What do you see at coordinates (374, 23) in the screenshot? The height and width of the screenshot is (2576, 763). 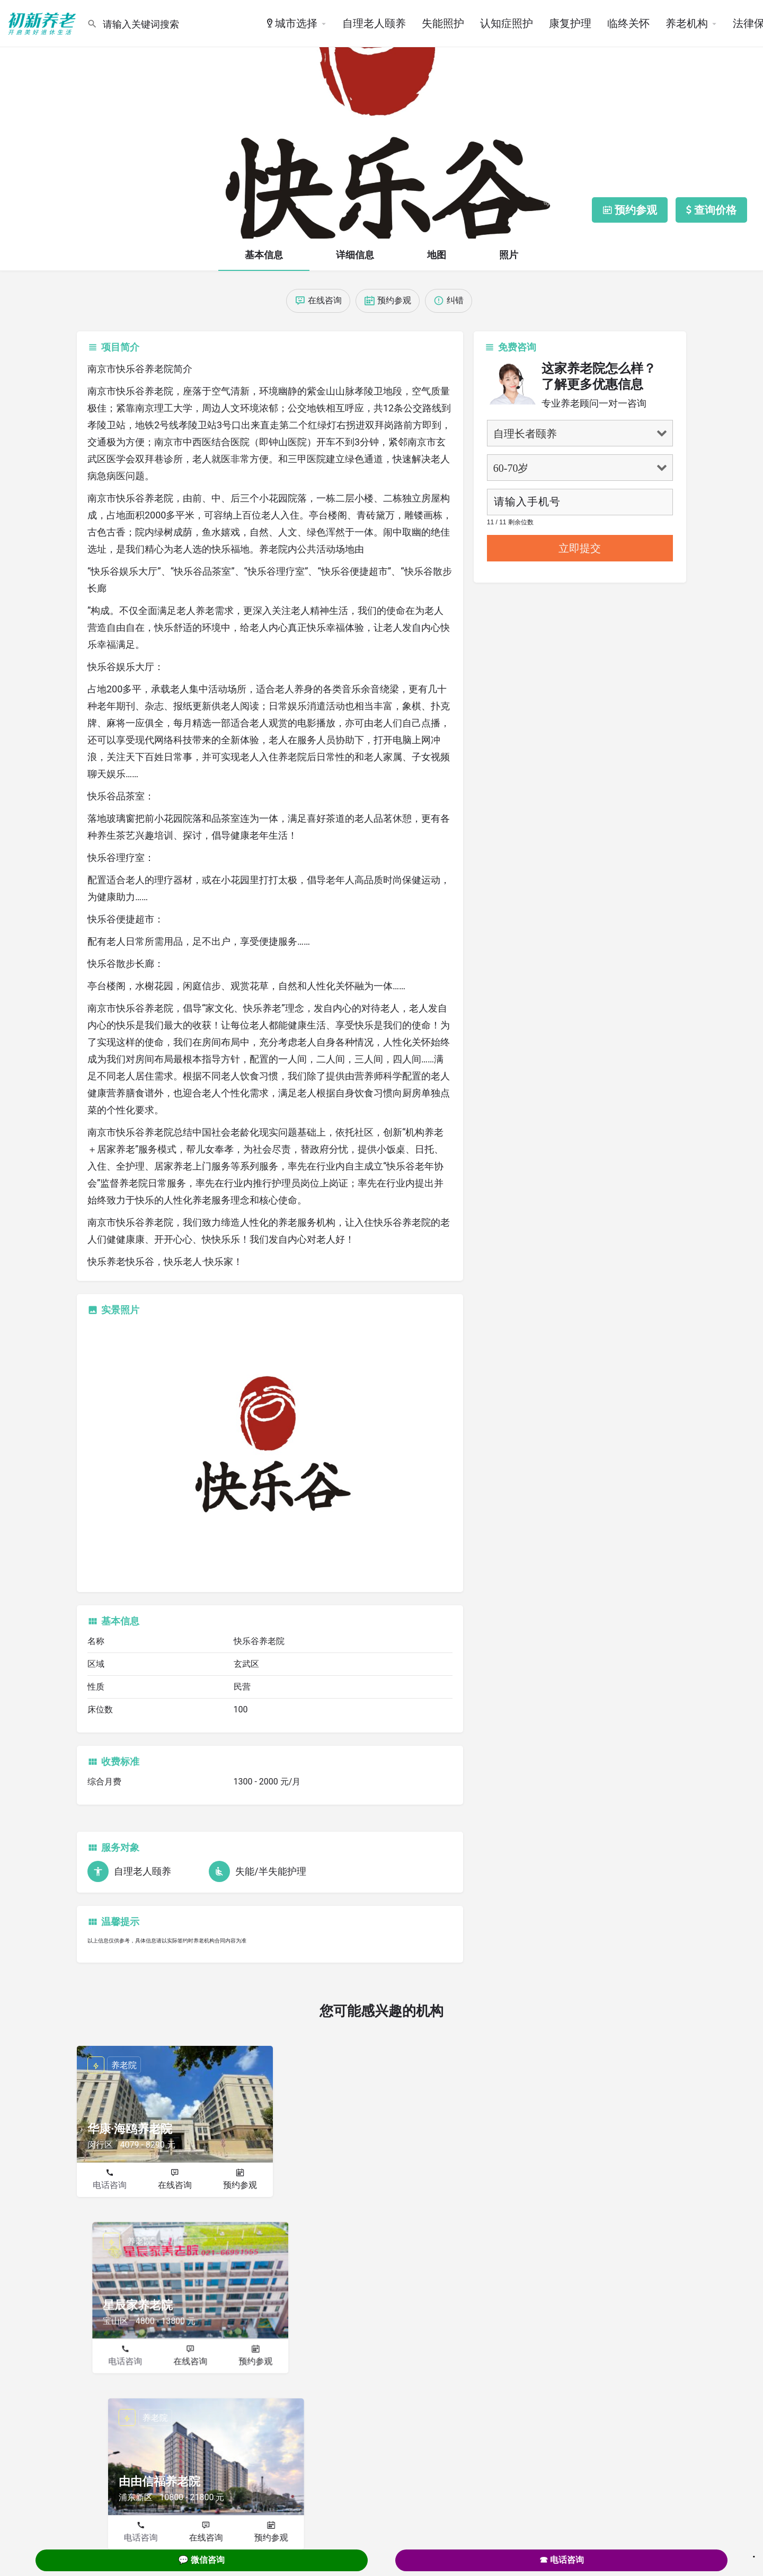 I see `自理老人颐养` at bounding box center [374, 23].